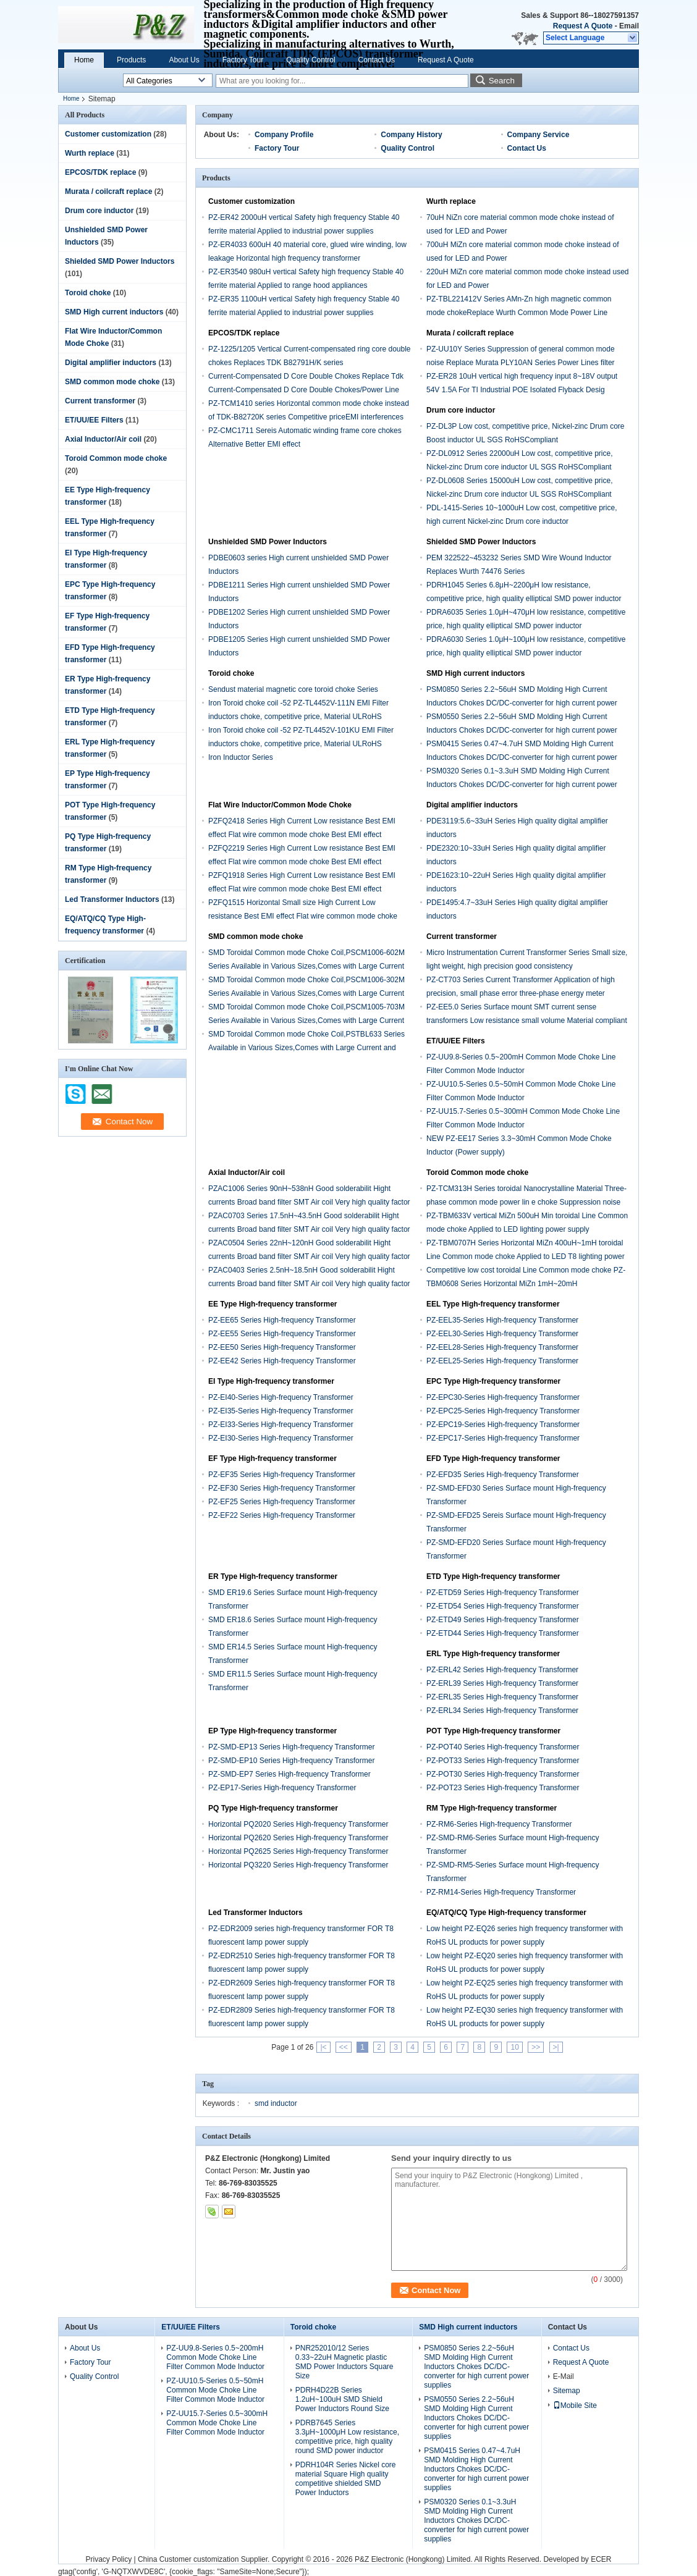 This screenshot has height=2576, width=697. I want to click on Toroid choke, so click(88, 292).